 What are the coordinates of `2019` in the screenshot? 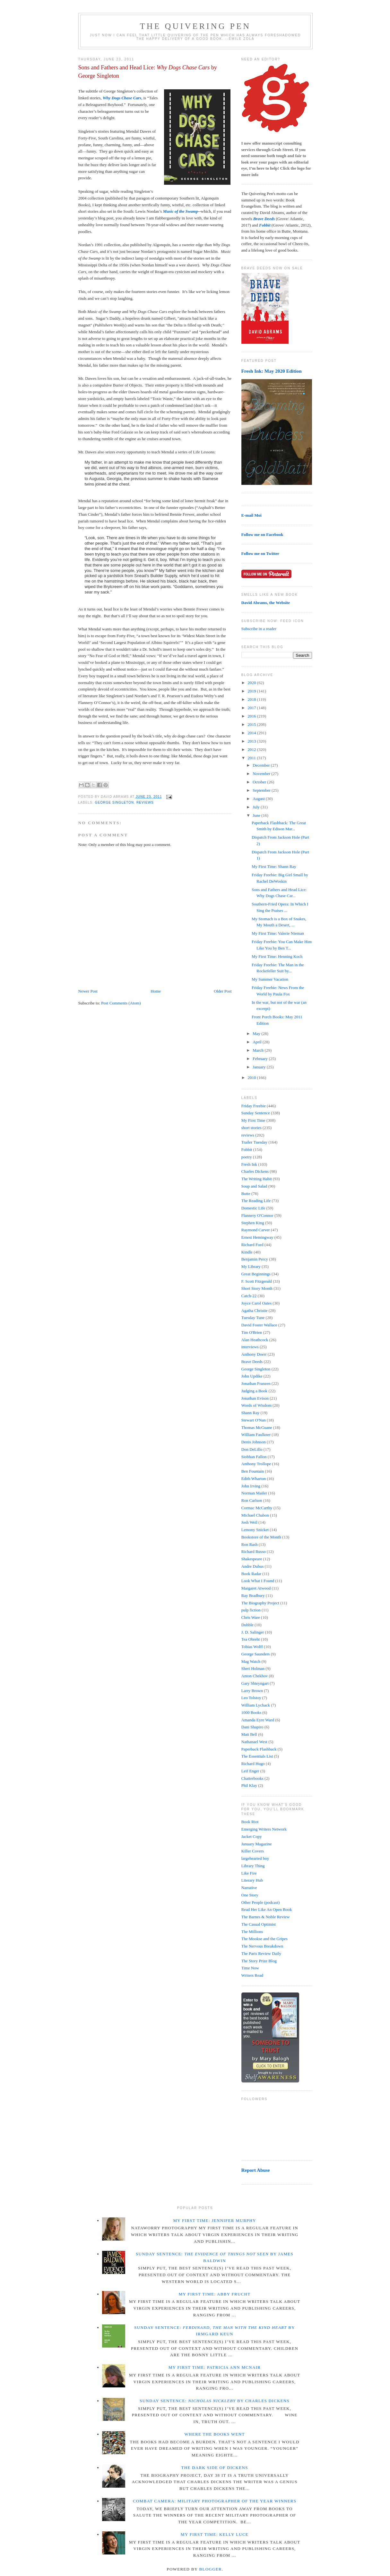 It's located at (252, 691).